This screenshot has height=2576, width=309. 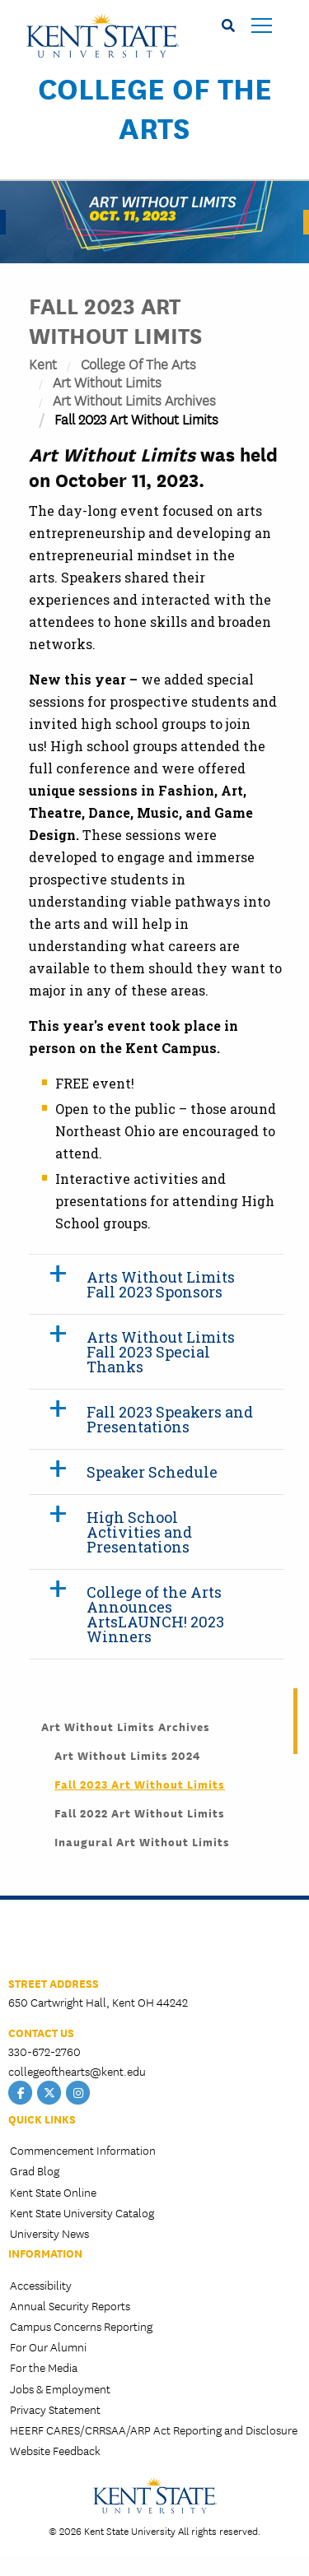 What do you see at coordinates (81, 2326) in the screenshot?
I see `Campus Concerns Reporting` at bounding box center [81, 2326].